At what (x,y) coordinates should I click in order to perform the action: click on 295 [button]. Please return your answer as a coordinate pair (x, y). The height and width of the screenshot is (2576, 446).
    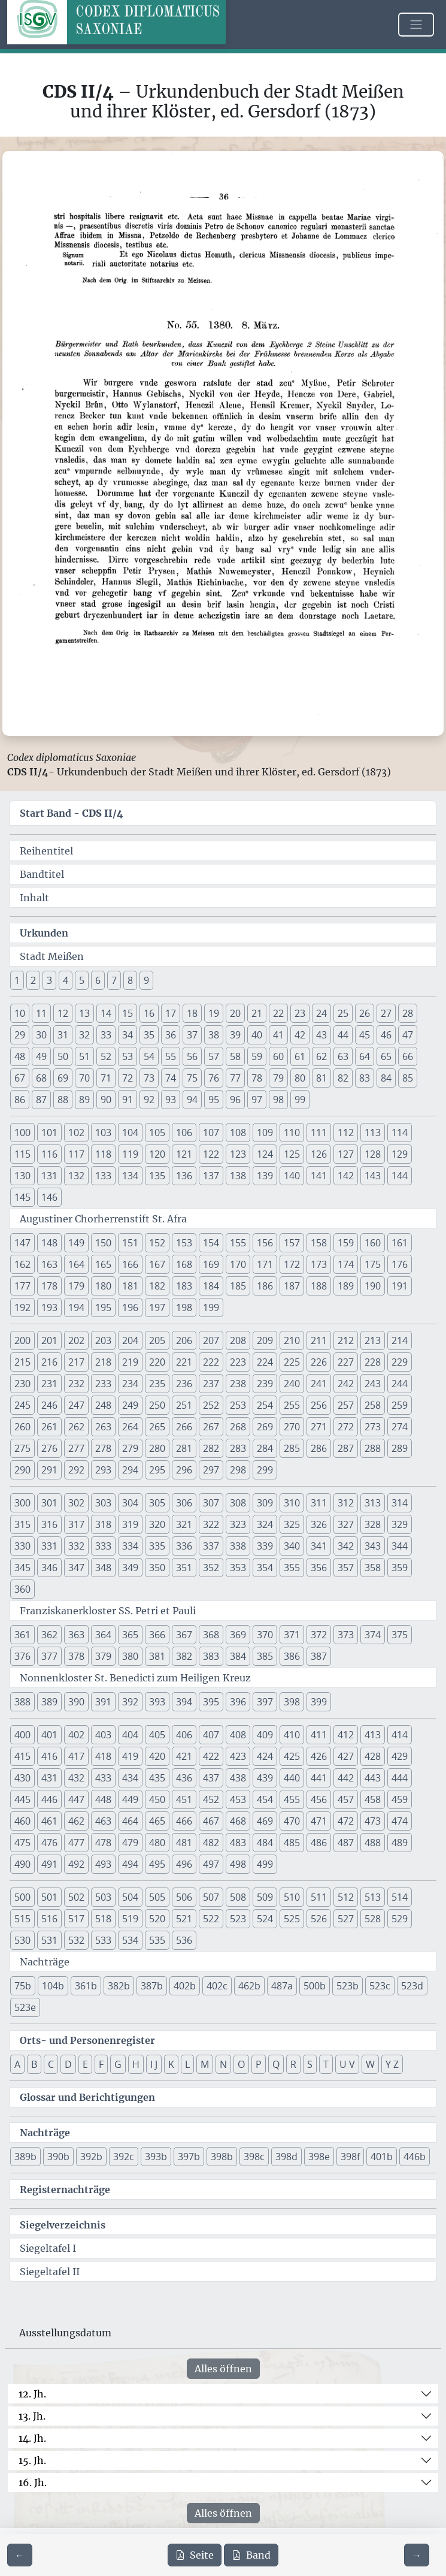
    Looking at the image, I should click on (157, 1469).